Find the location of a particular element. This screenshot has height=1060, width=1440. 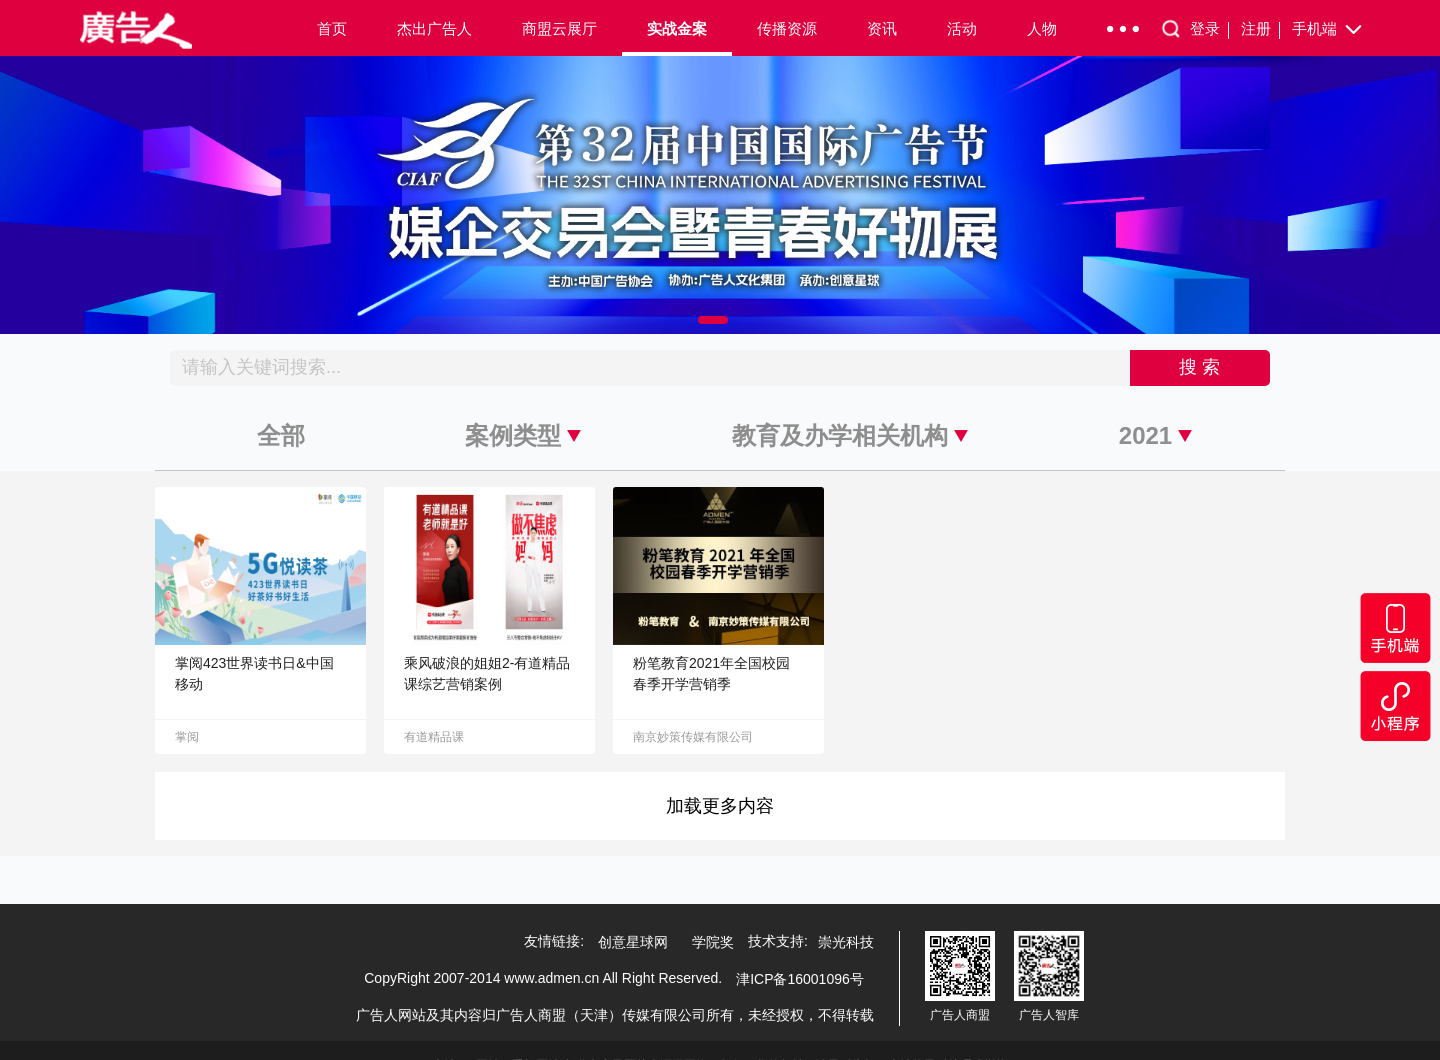

商盟云展厅 is located at coordinates (559, 28).